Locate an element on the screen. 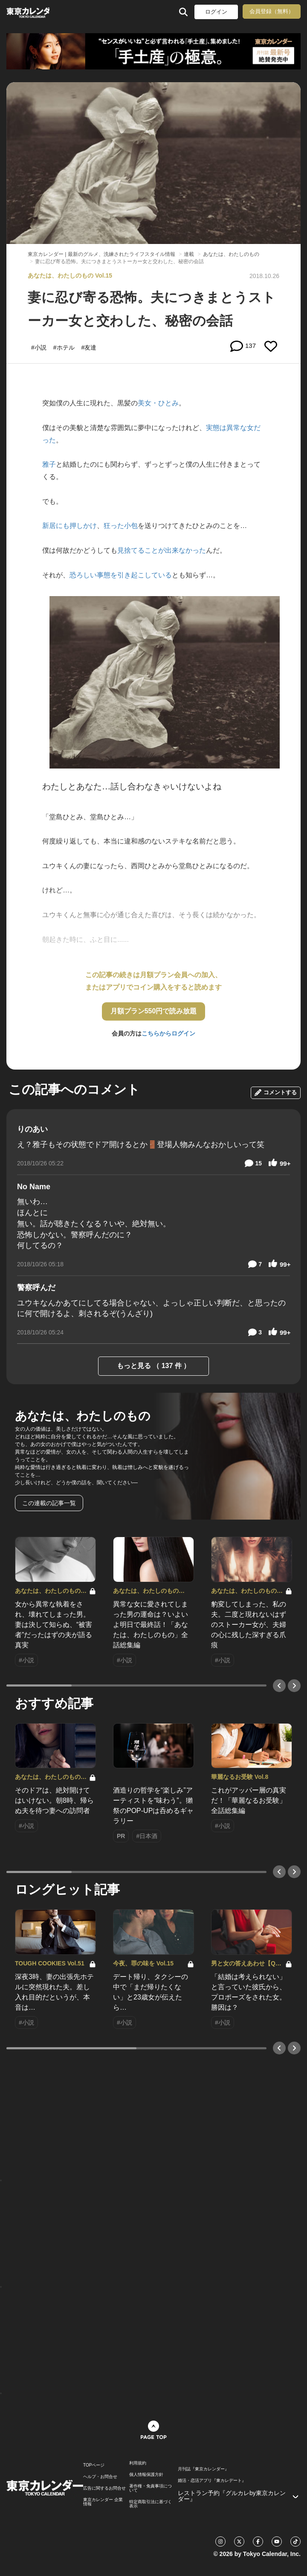 The image size is (307, 2576). 東京カレンダー 企業情報 is located at coordinates (103, 2502).